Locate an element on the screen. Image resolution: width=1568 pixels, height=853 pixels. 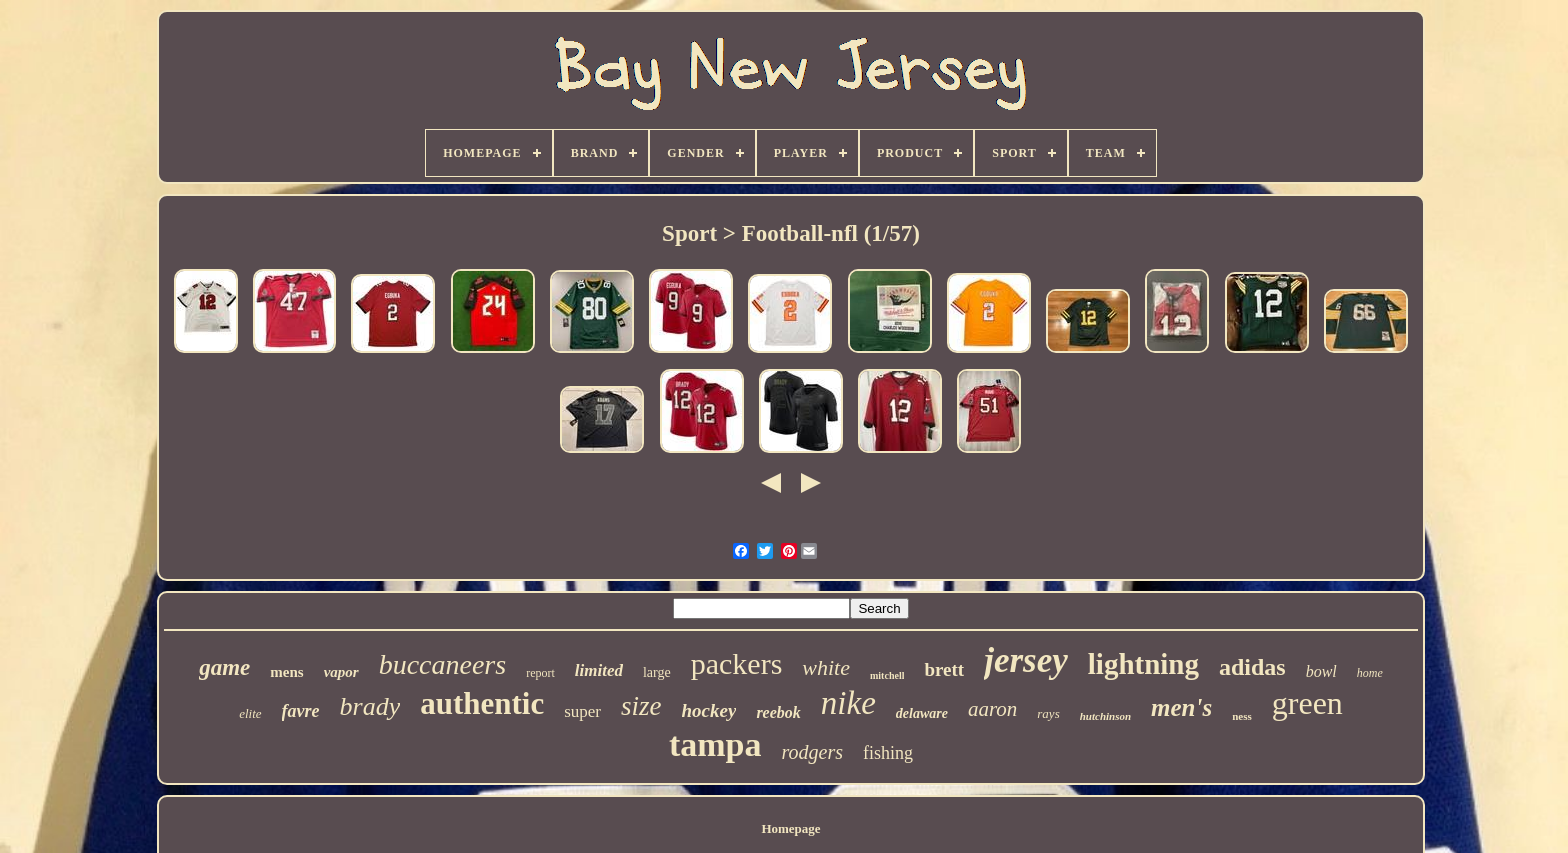
large is located at coordinates (657, 672).